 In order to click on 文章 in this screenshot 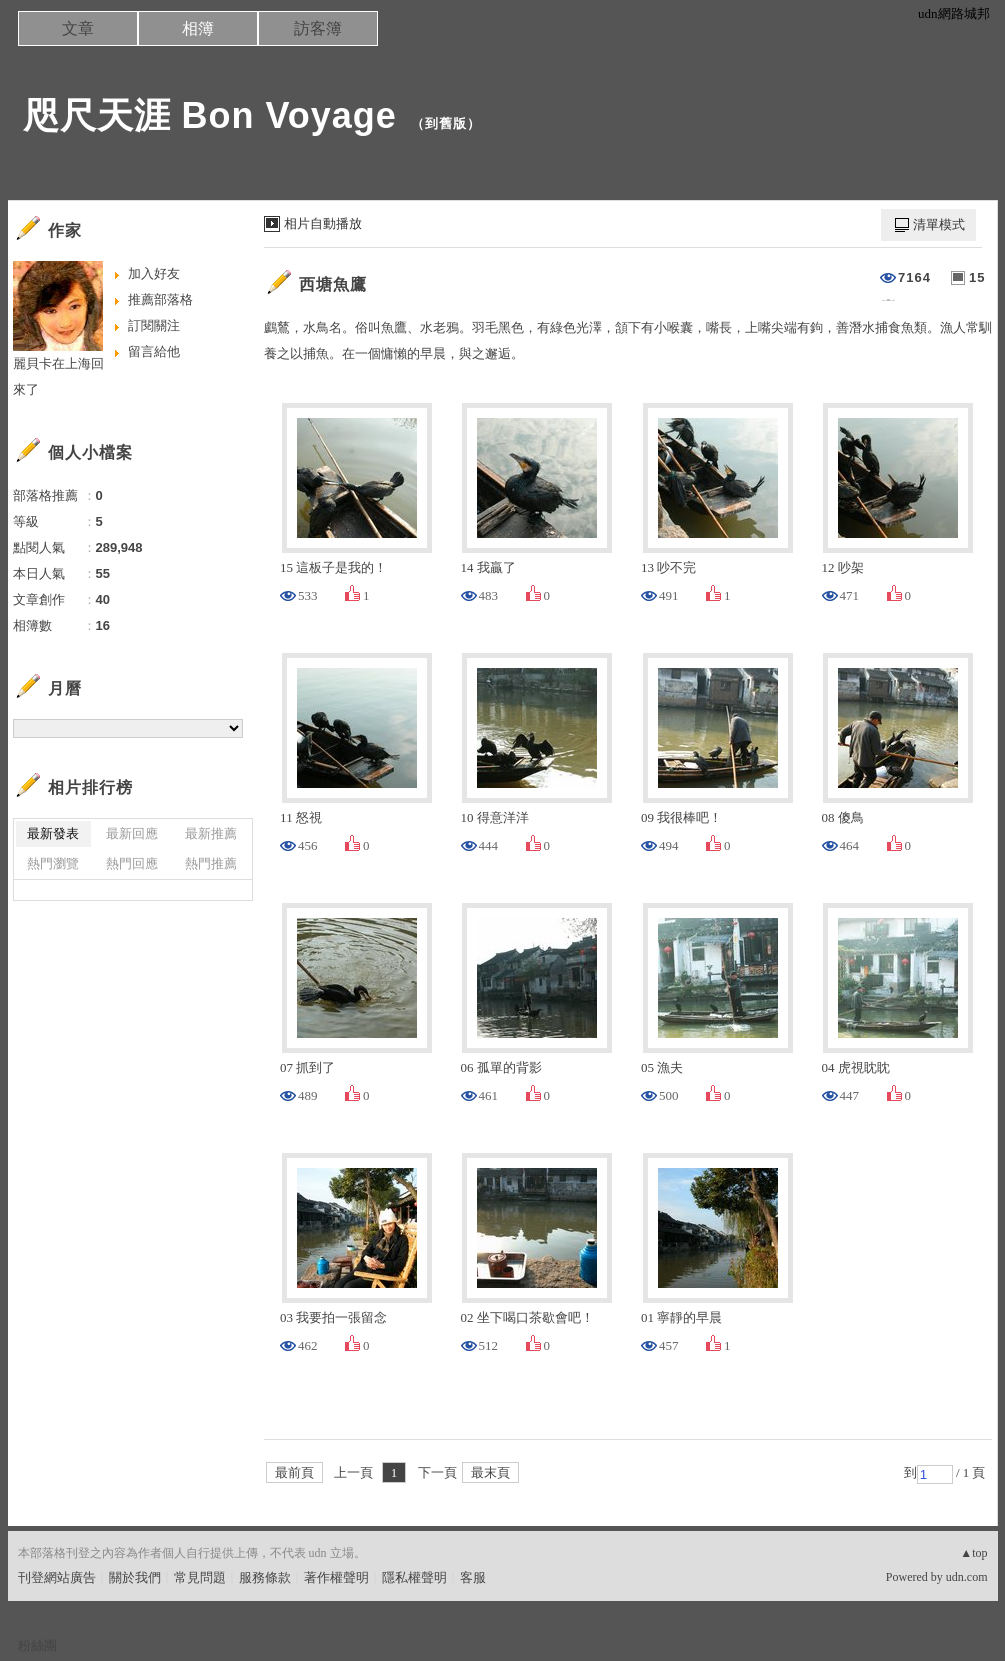, I will do `click(78, 28)`.